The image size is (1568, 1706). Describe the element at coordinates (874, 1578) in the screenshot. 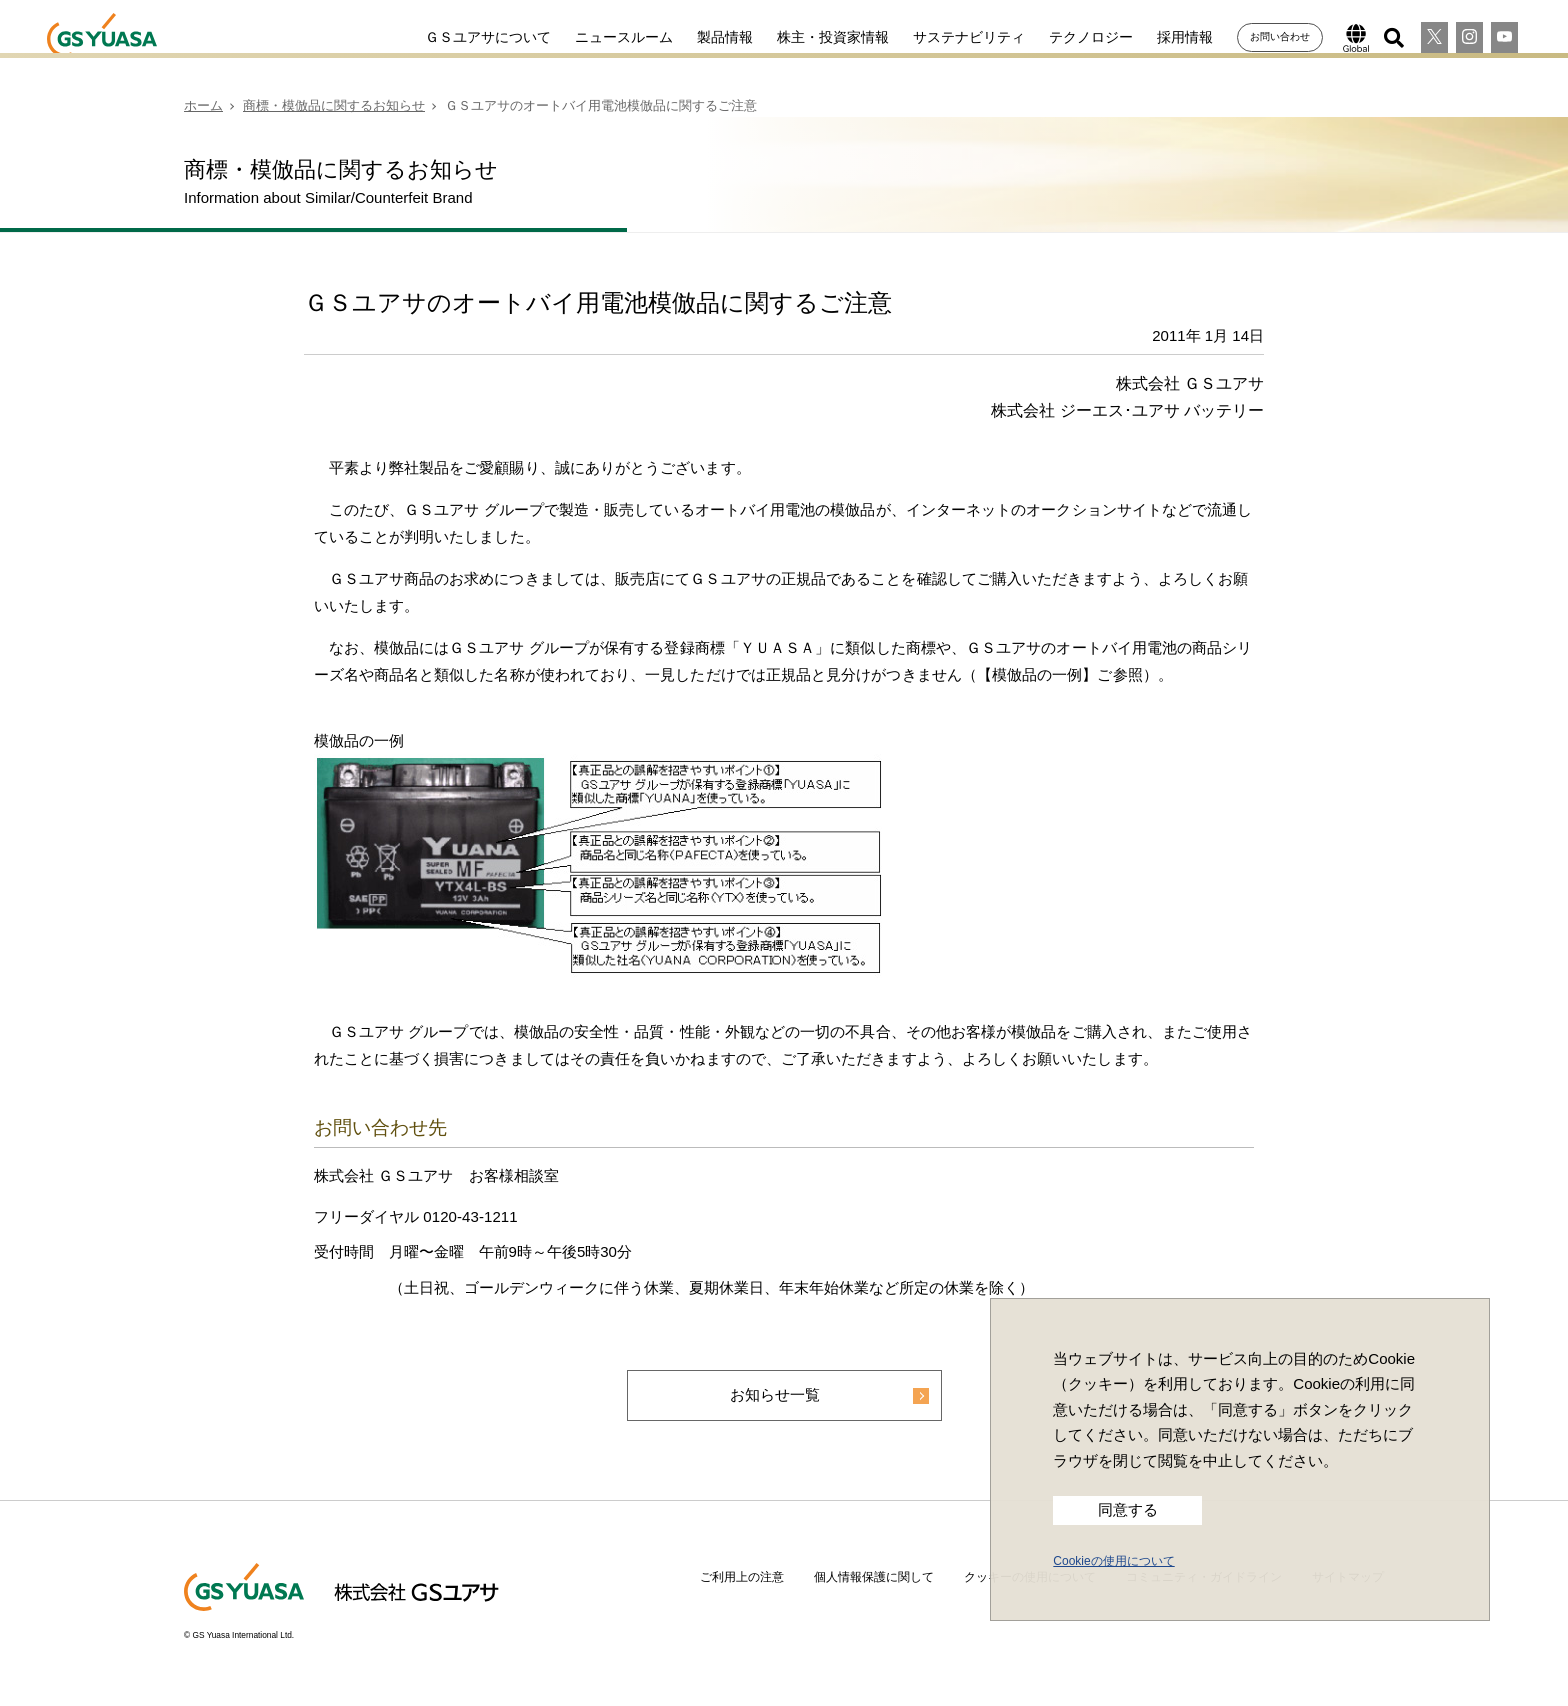

I see `個人情報保護に関して` at that location.